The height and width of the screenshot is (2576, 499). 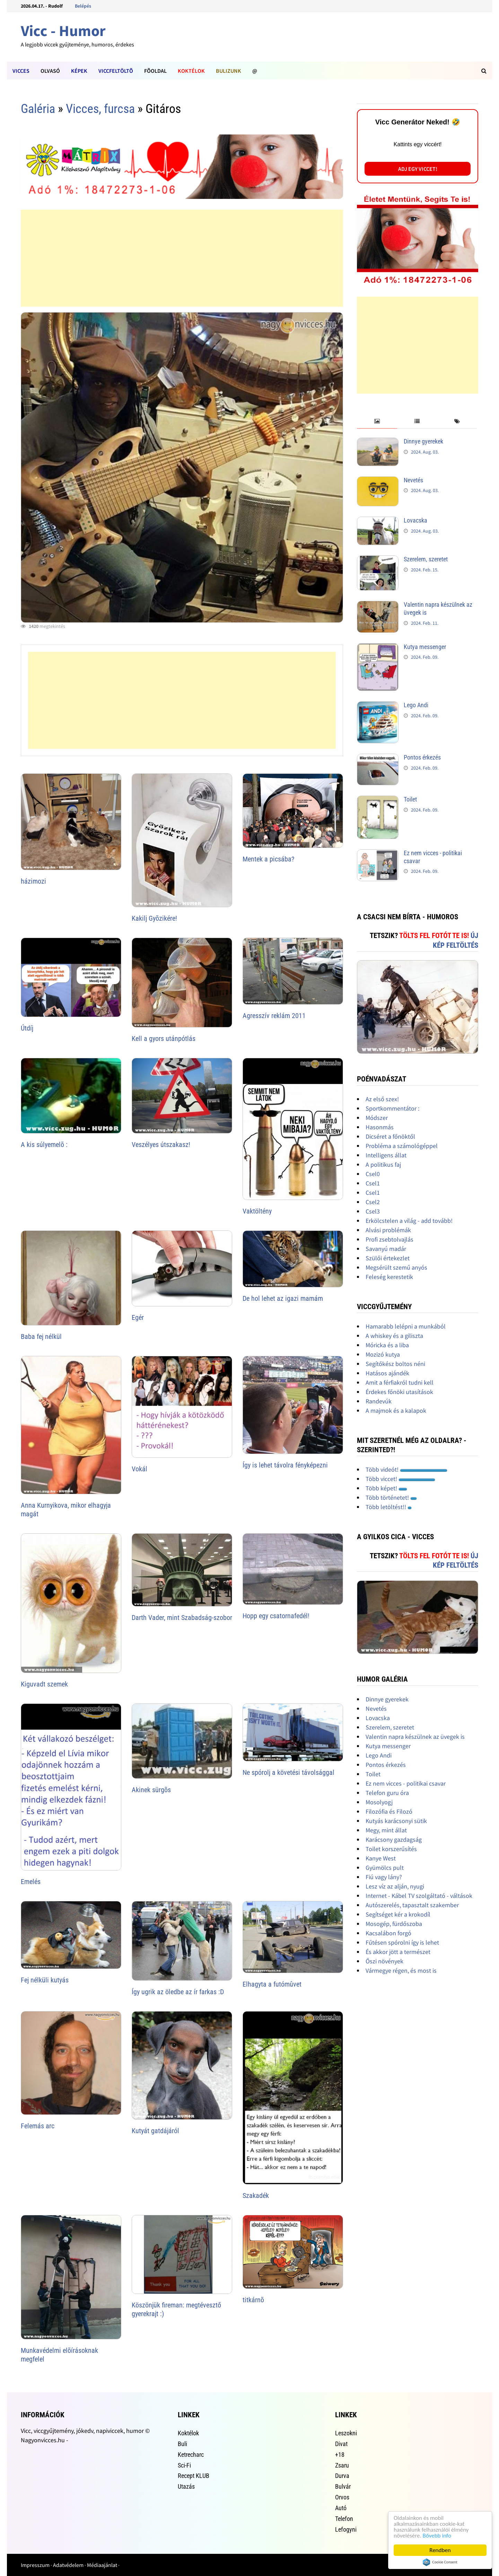 What do you see at coordinates (419, 1896) in the screenshot?
I see `Internet - Kábel TV szolgáltató - váltások` at bounding box center [419, 1896].